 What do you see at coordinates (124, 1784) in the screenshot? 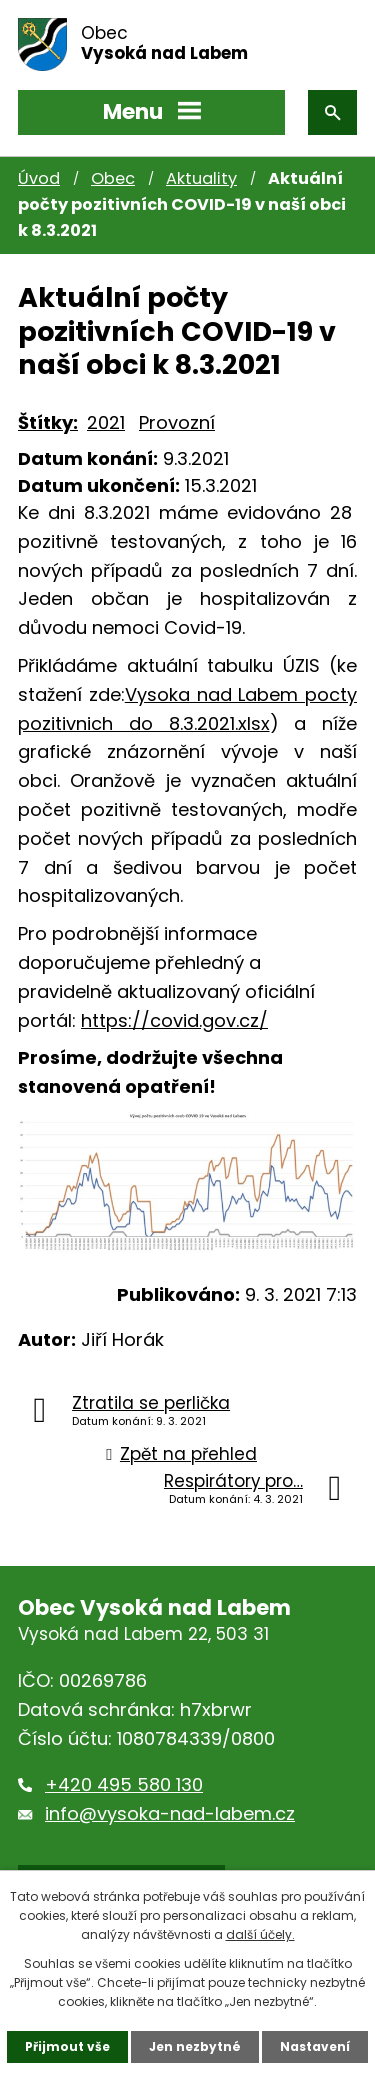
I see `+420 495 580 130` at bounding box center [124, 1784].